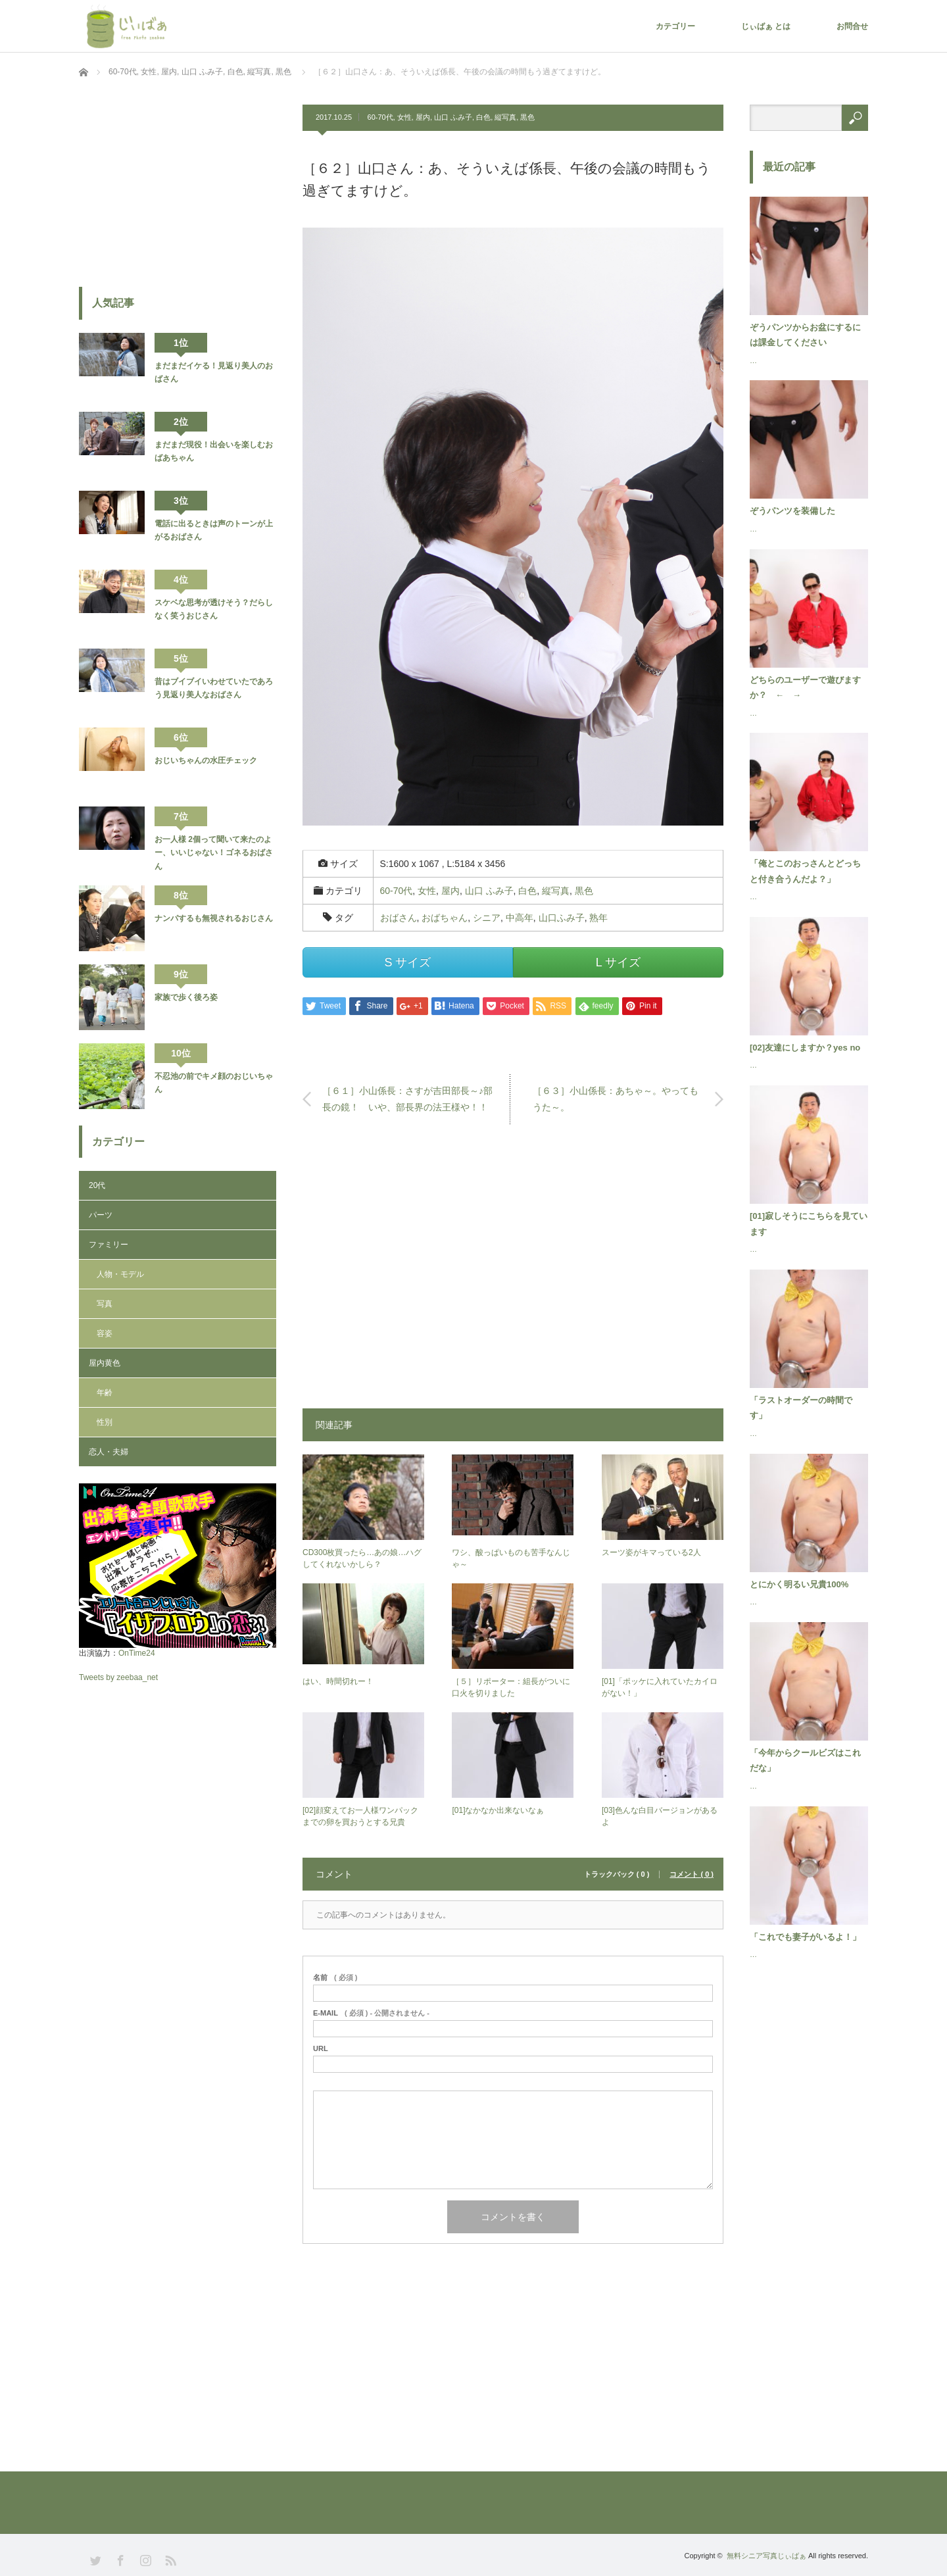 This screenshot has width=947, height=2576. Describe the element at coordinates (360, 1816) in the screenshot. I see `[02]顔変えてお一人様ワンパックまでの卵を買おうとする兄貴` at that location.